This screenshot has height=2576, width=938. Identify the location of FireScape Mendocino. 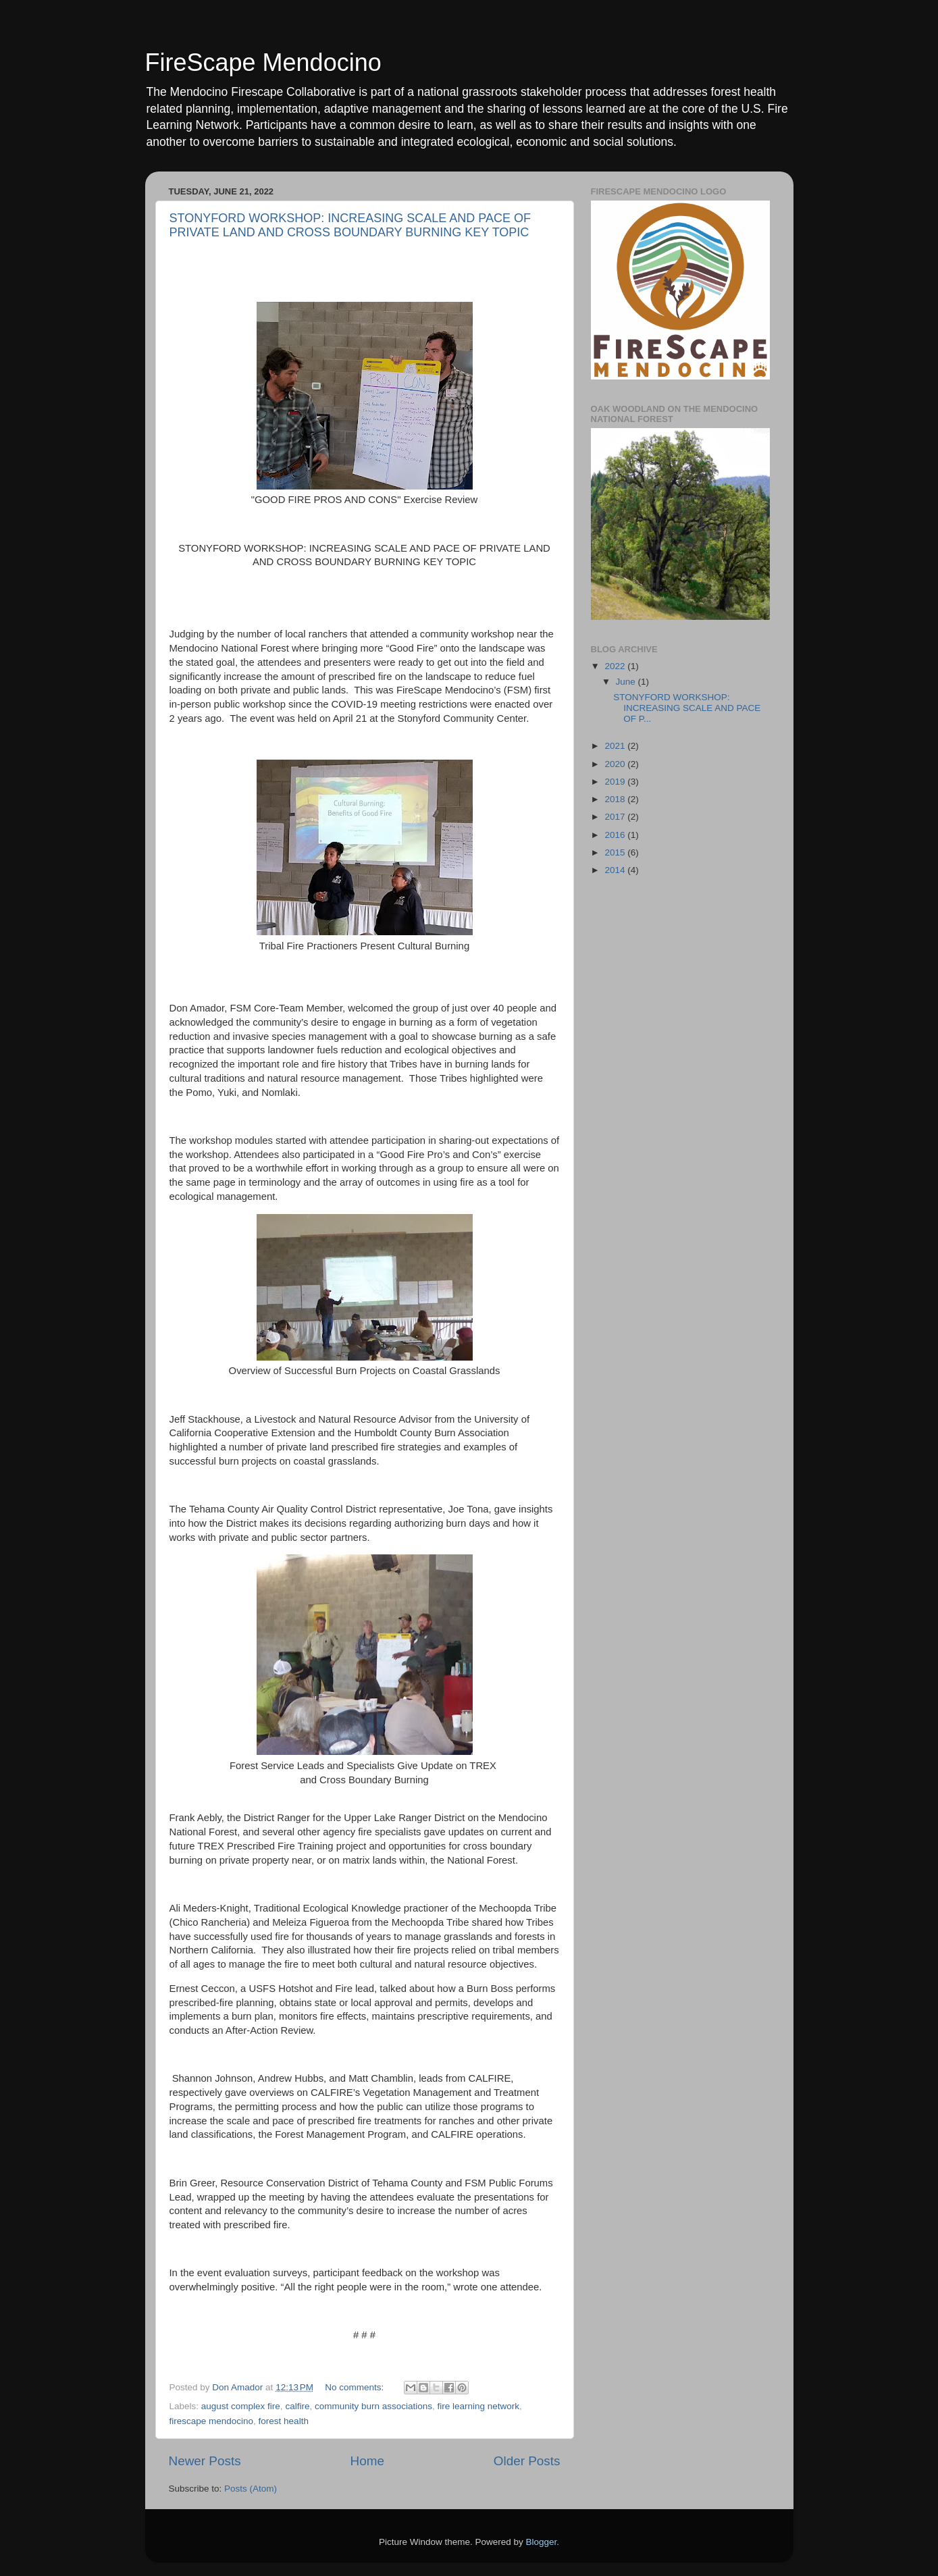
(263, 62).